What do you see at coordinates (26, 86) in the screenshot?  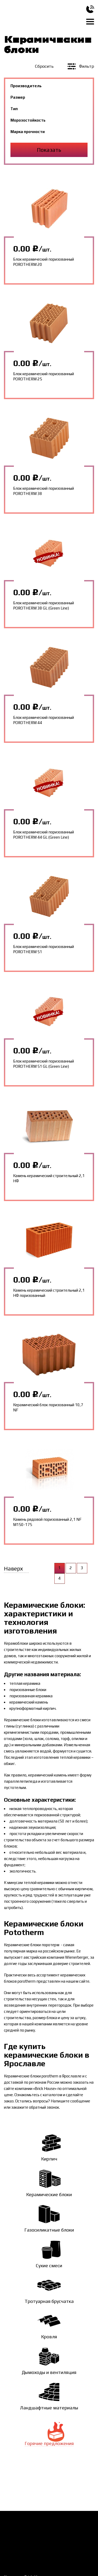 I see `Производитель` at bounding box center [26, 86].